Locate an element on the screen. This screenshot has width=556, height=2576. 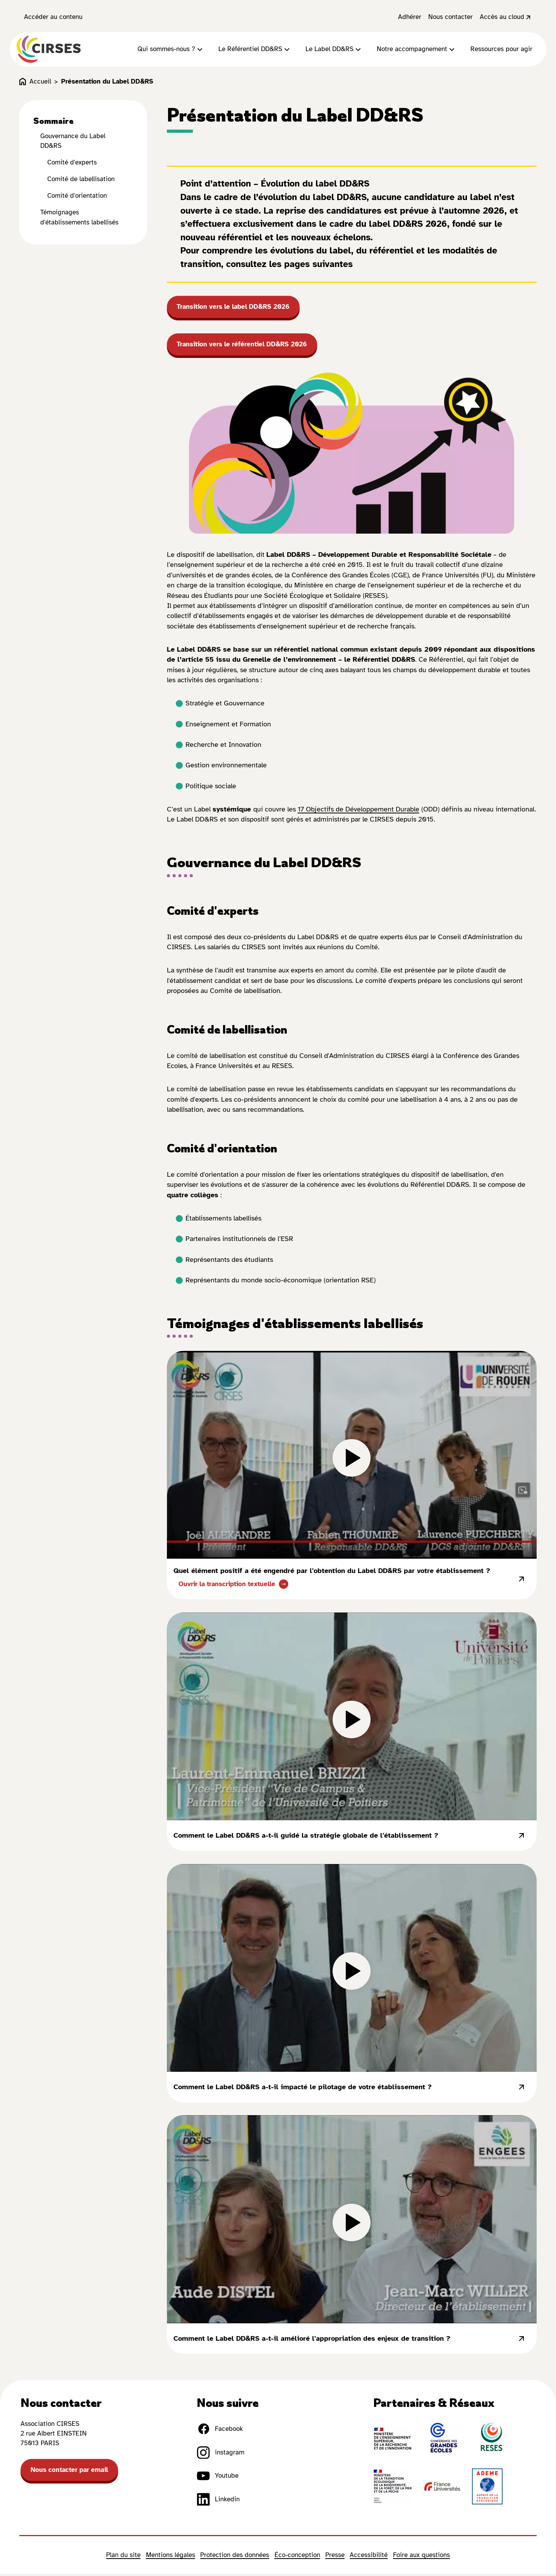
17 Objectifs de Développement Durable is located at coordinates (358, 811).